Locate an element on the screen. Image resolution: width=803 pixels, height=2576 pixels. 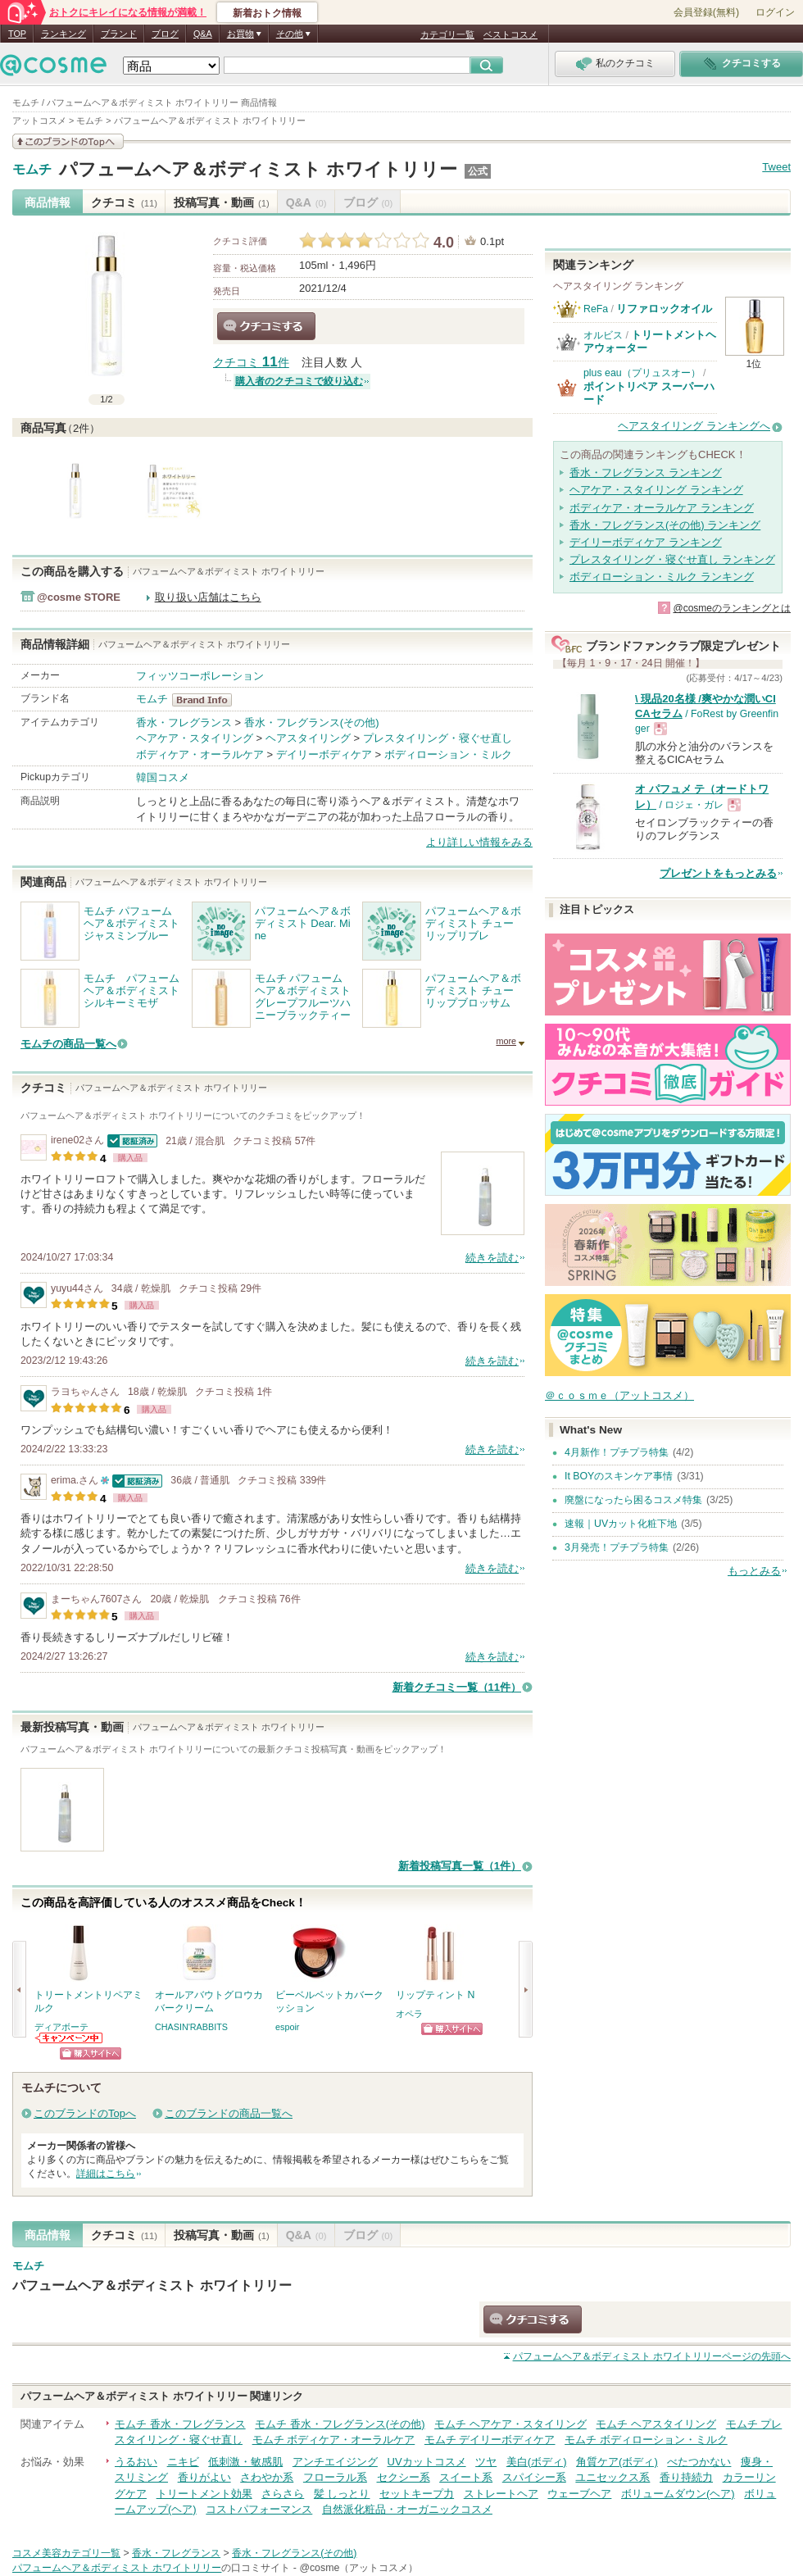
取り扱い店舗はこちら is located at coordinates (208, 597).